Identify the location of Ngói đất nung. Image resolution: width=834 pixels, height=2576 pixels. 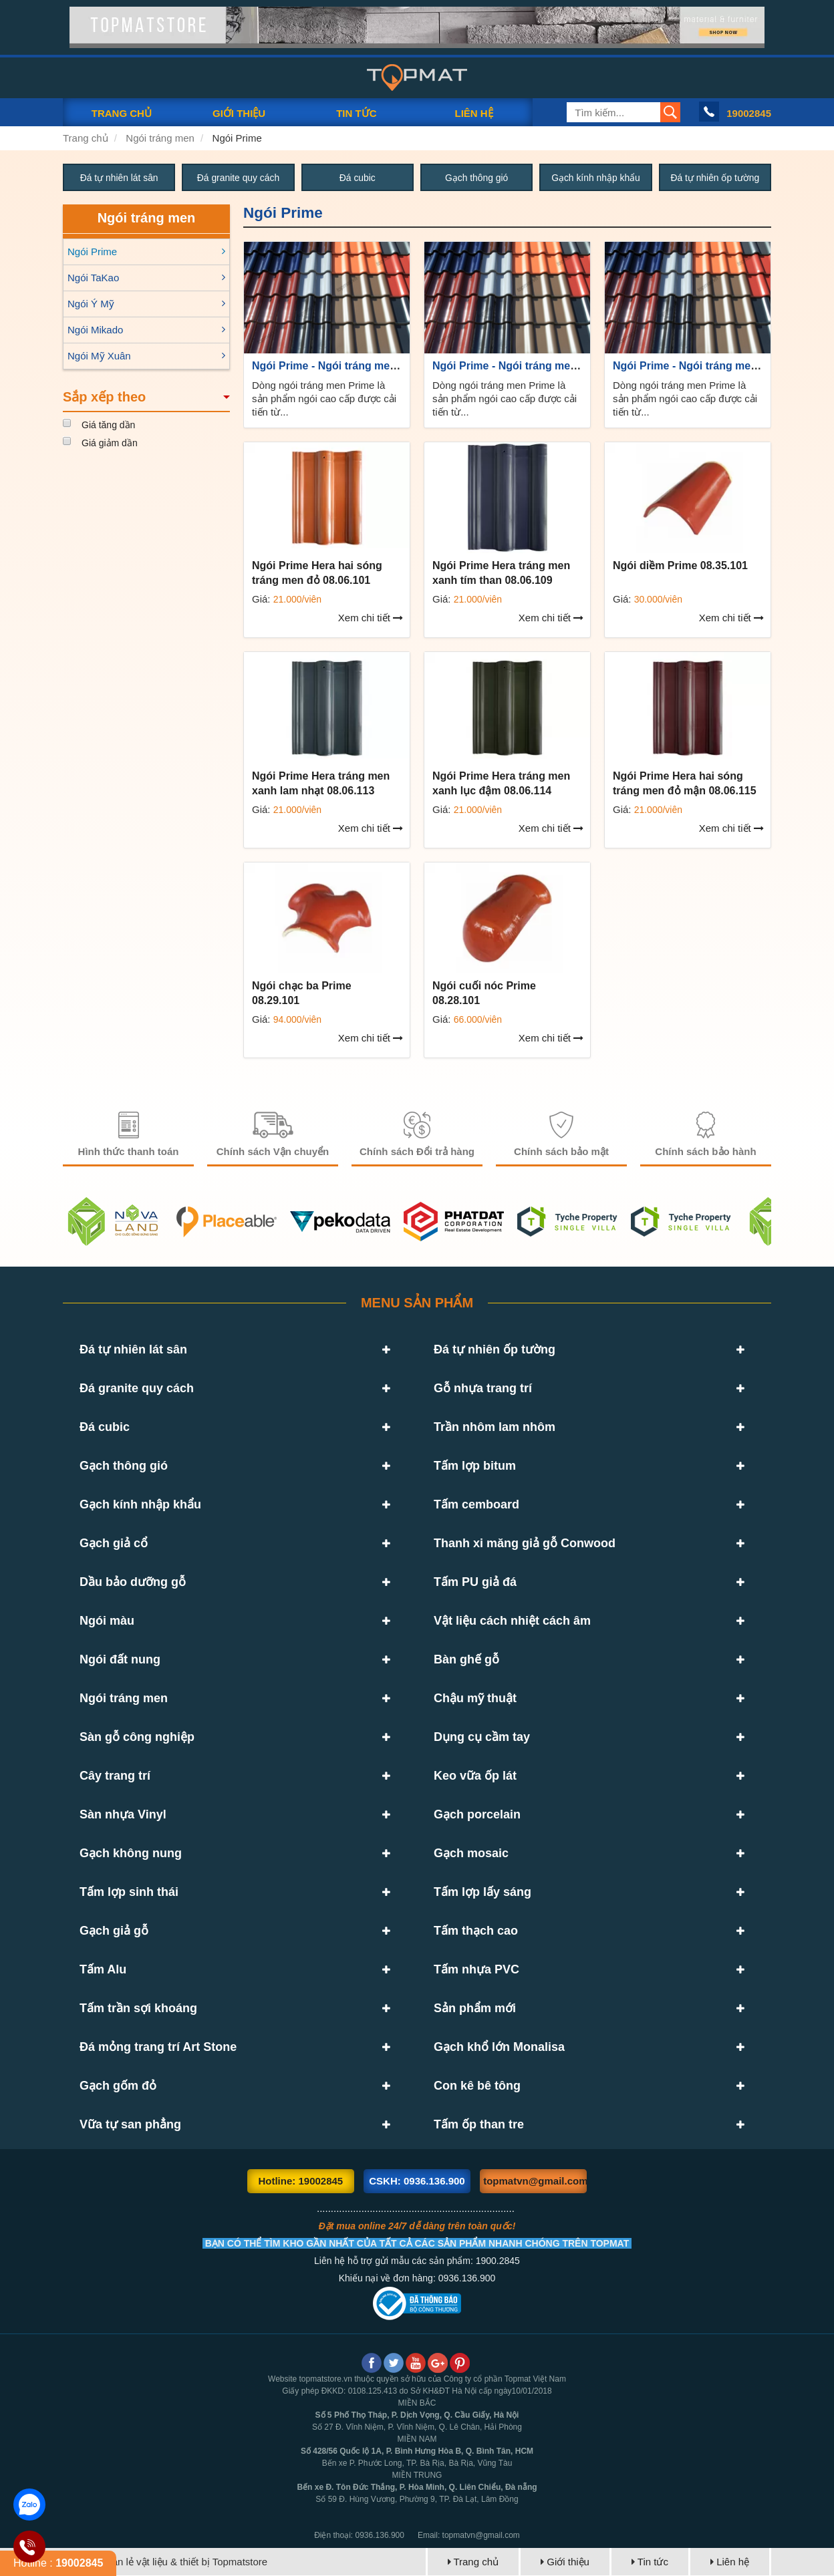
(120, 1660).